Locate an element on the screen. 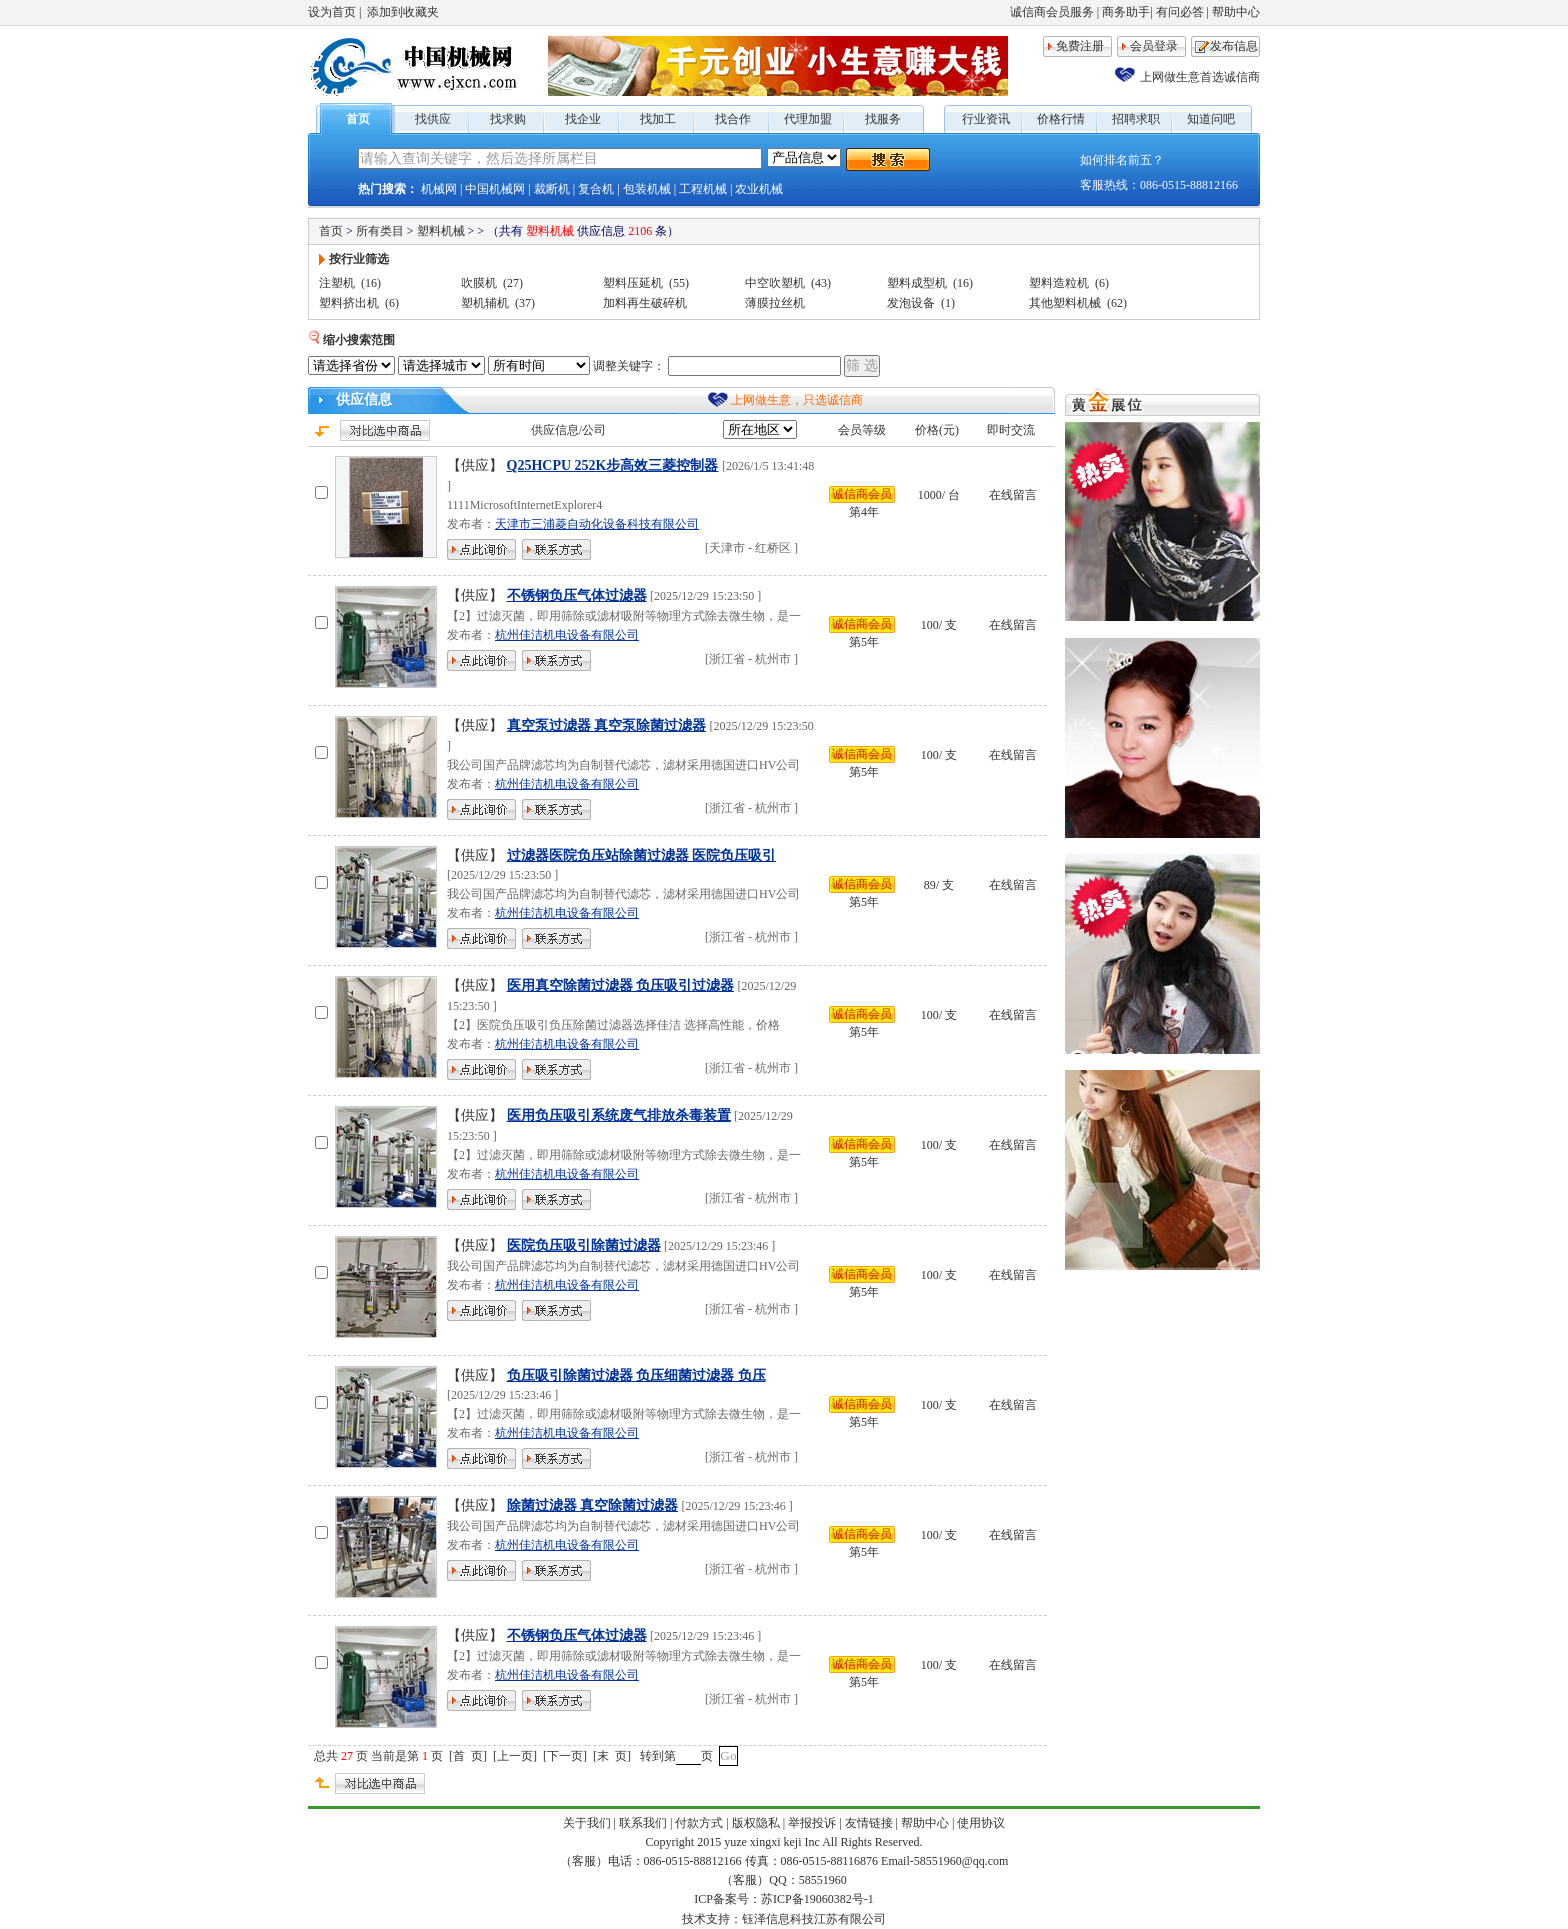  不锈钢负压气体过滤器 is located at coordinates (577, 595).